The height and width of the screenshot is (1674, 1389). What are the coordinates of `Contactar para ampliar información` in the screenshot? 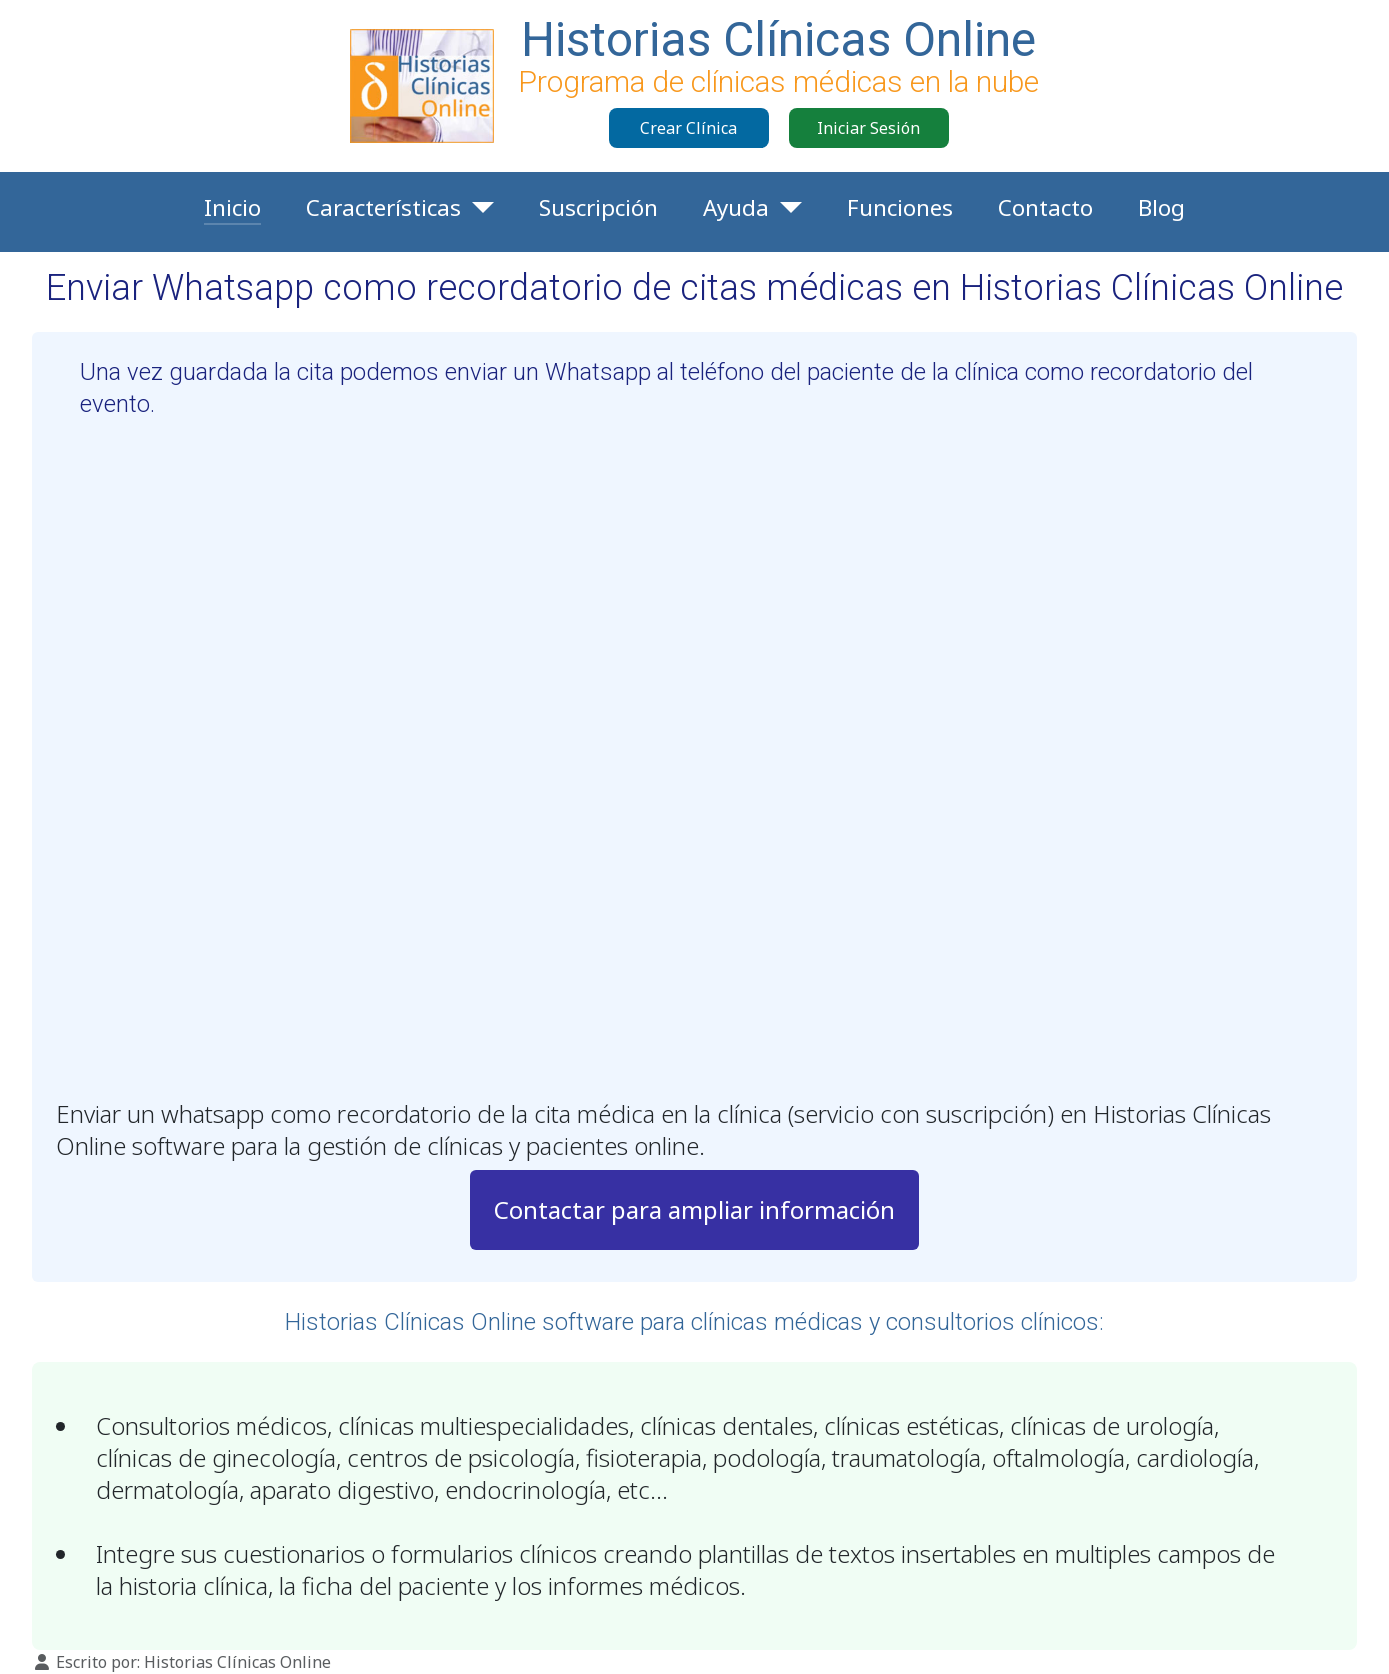 It's located at (694, 1209).